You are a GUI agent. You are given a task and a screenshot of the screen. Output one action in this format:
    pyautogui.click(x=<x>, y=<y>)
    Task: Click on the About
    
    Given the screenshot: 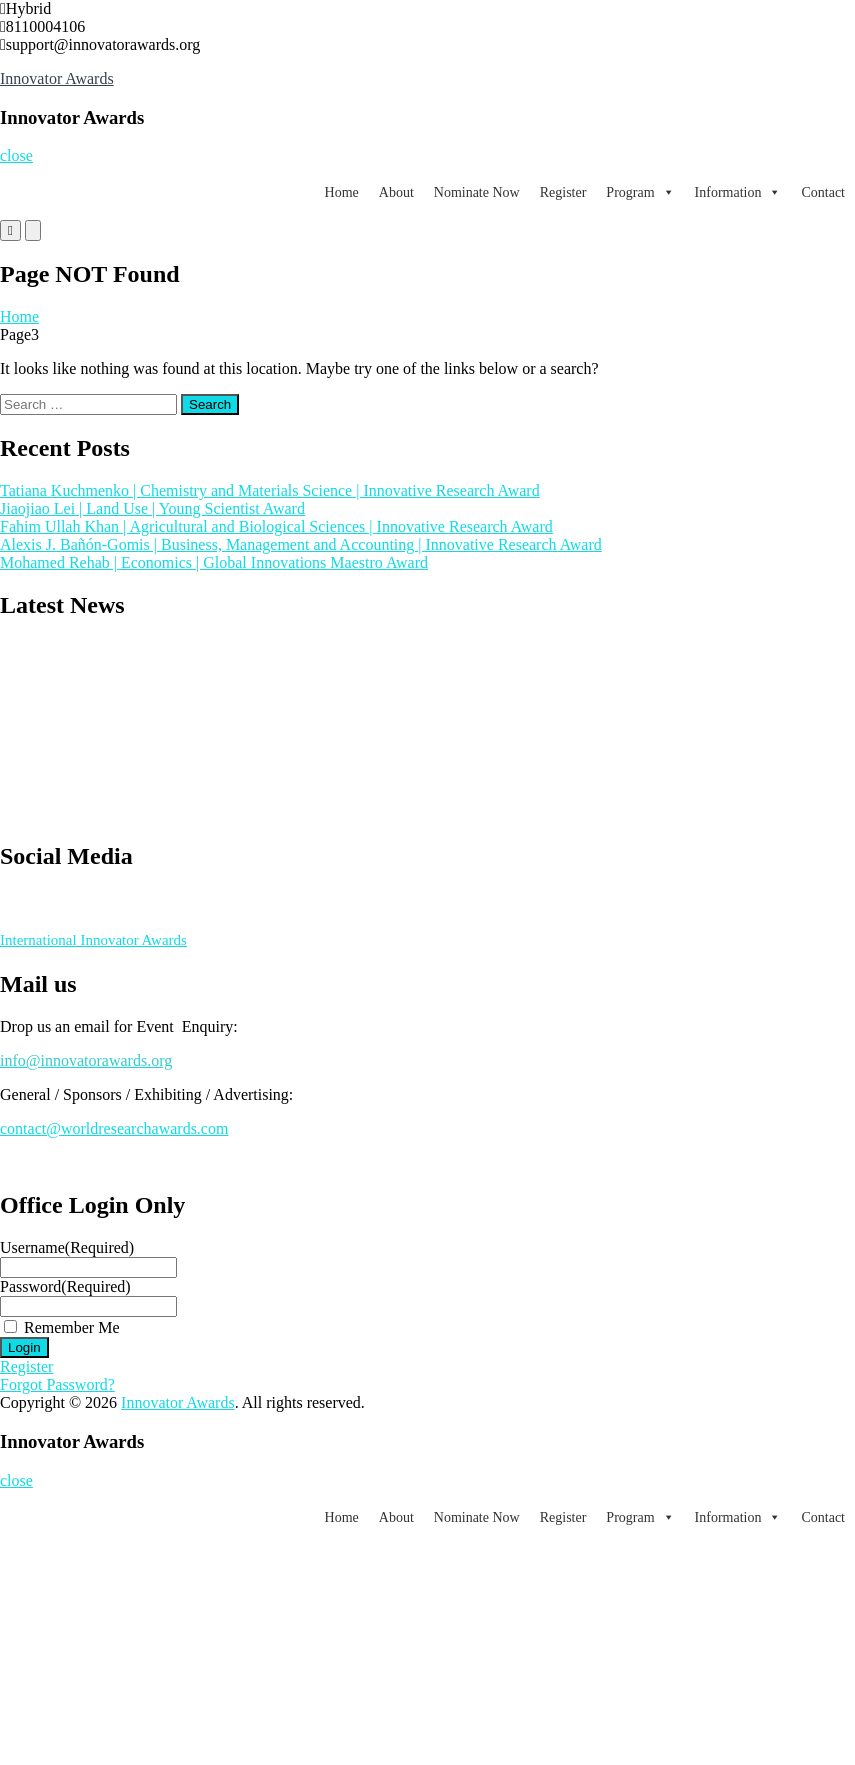 What is the action you would take?
    pyautogui.click(x=396, y=192)
    